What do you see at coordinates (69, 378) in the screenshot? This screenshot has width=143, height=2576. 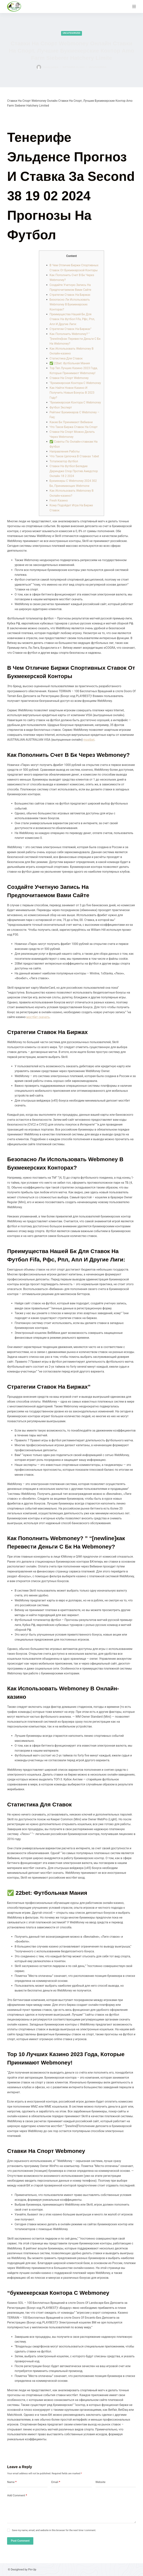 I see `Ставки На Спорт Webmoney` at bounding box center [69, 378].